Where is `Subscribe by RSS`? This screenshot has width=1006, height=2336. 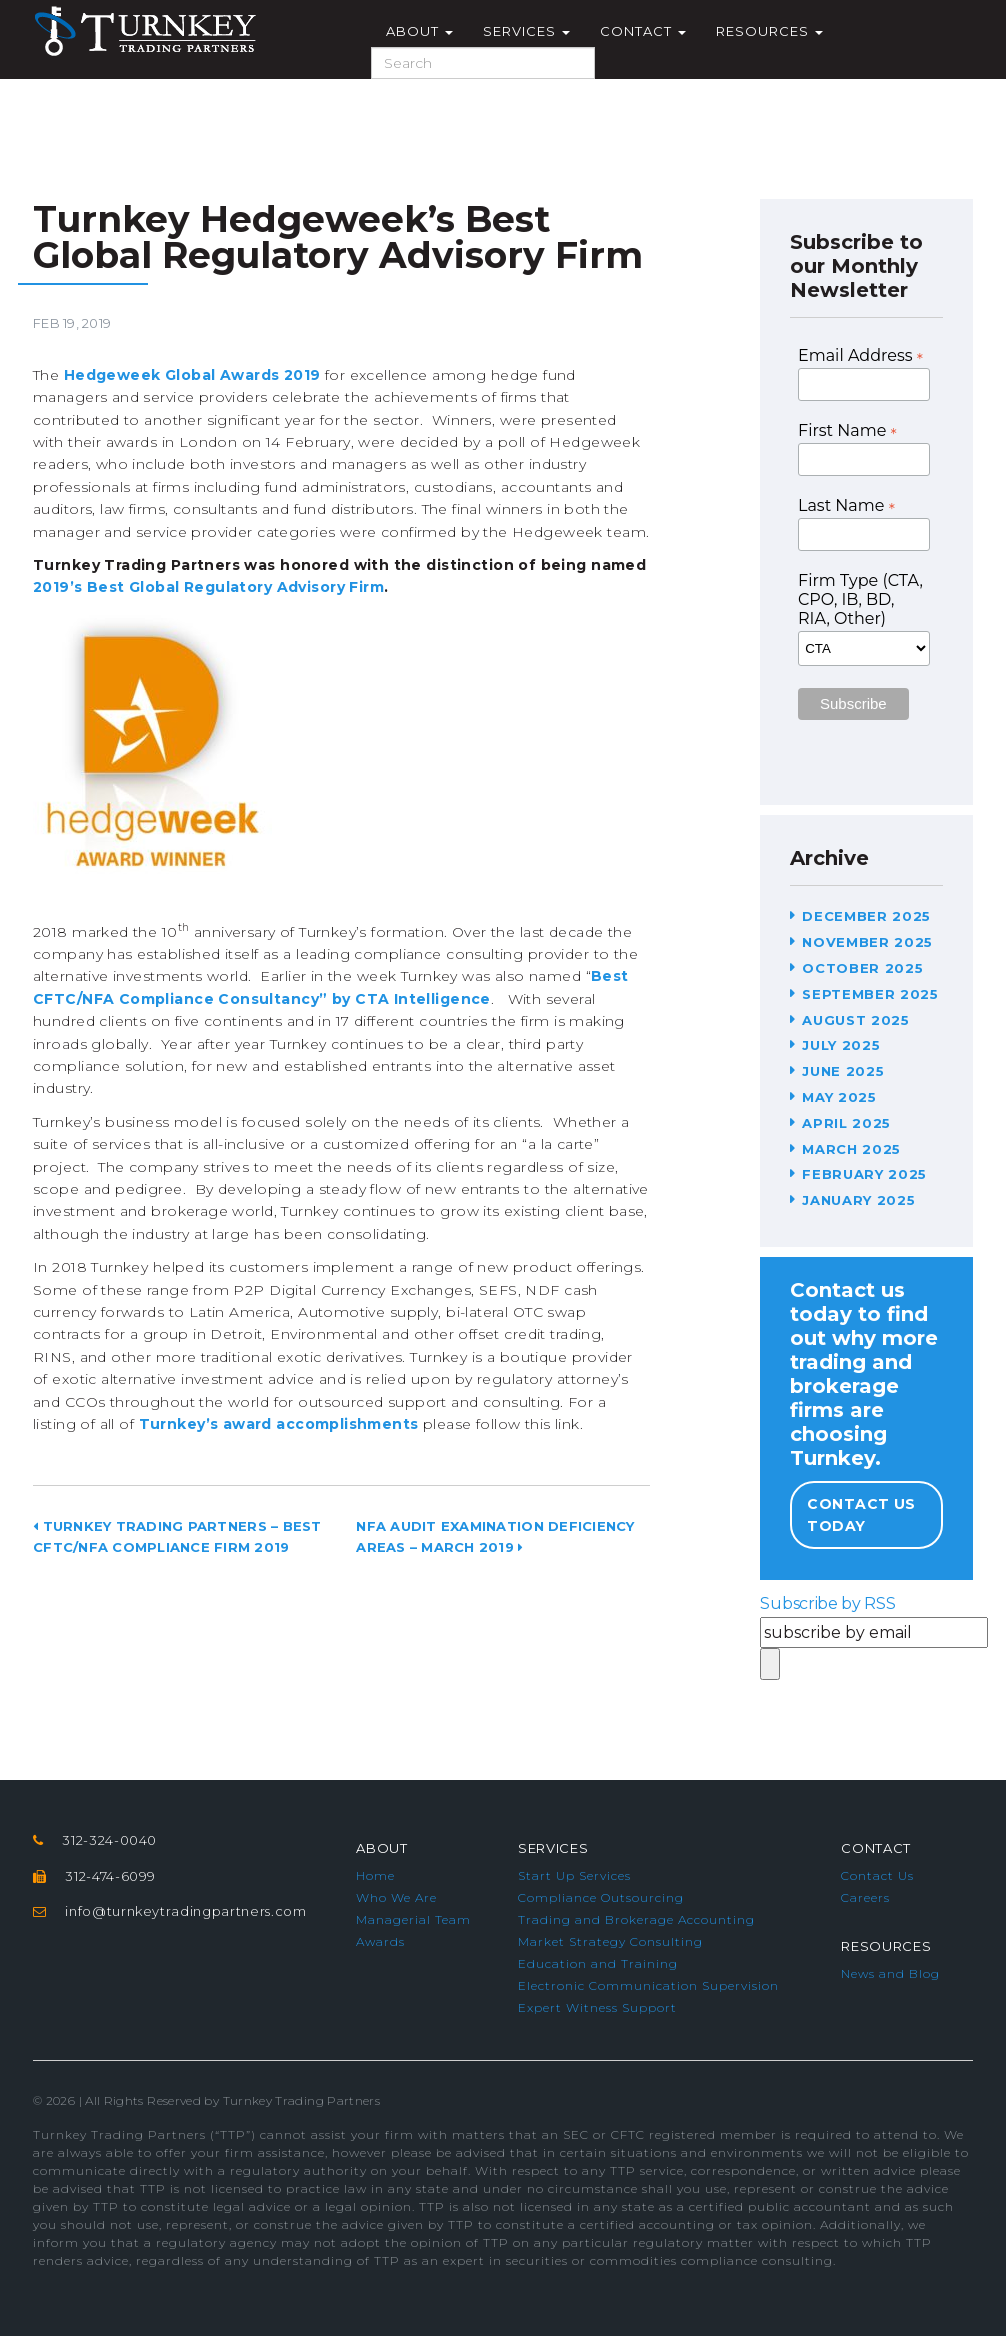 Subscribe by RSS is located at coordinates (827, 1603).